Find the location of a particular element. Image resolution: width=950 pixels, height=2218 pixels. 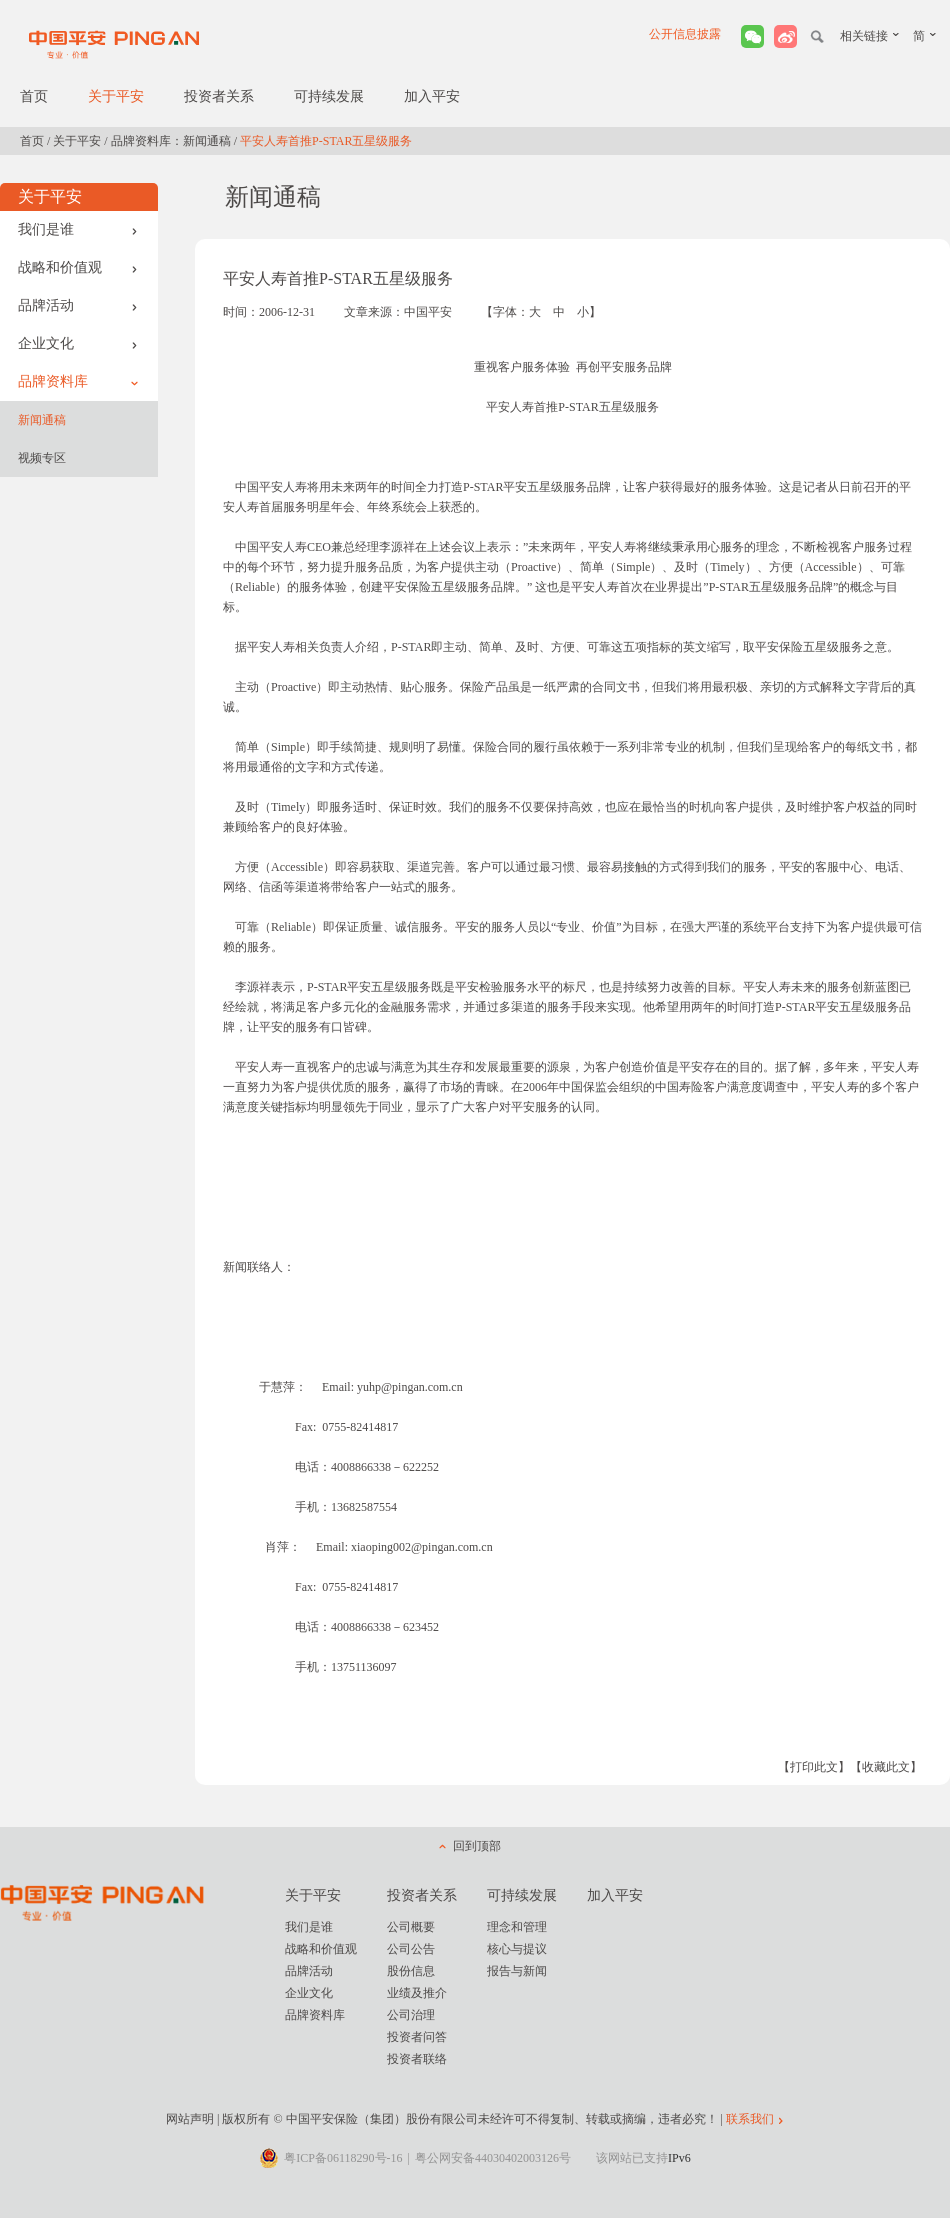

公司概要 is located at coordinates (411, 1927).